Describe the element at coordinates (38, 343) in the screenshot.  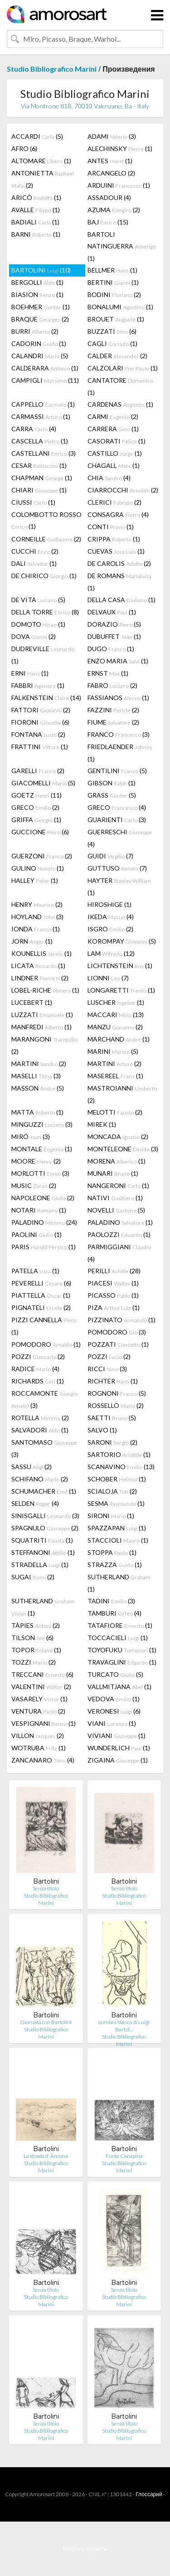
I see `CADORIN (1)` at that location.